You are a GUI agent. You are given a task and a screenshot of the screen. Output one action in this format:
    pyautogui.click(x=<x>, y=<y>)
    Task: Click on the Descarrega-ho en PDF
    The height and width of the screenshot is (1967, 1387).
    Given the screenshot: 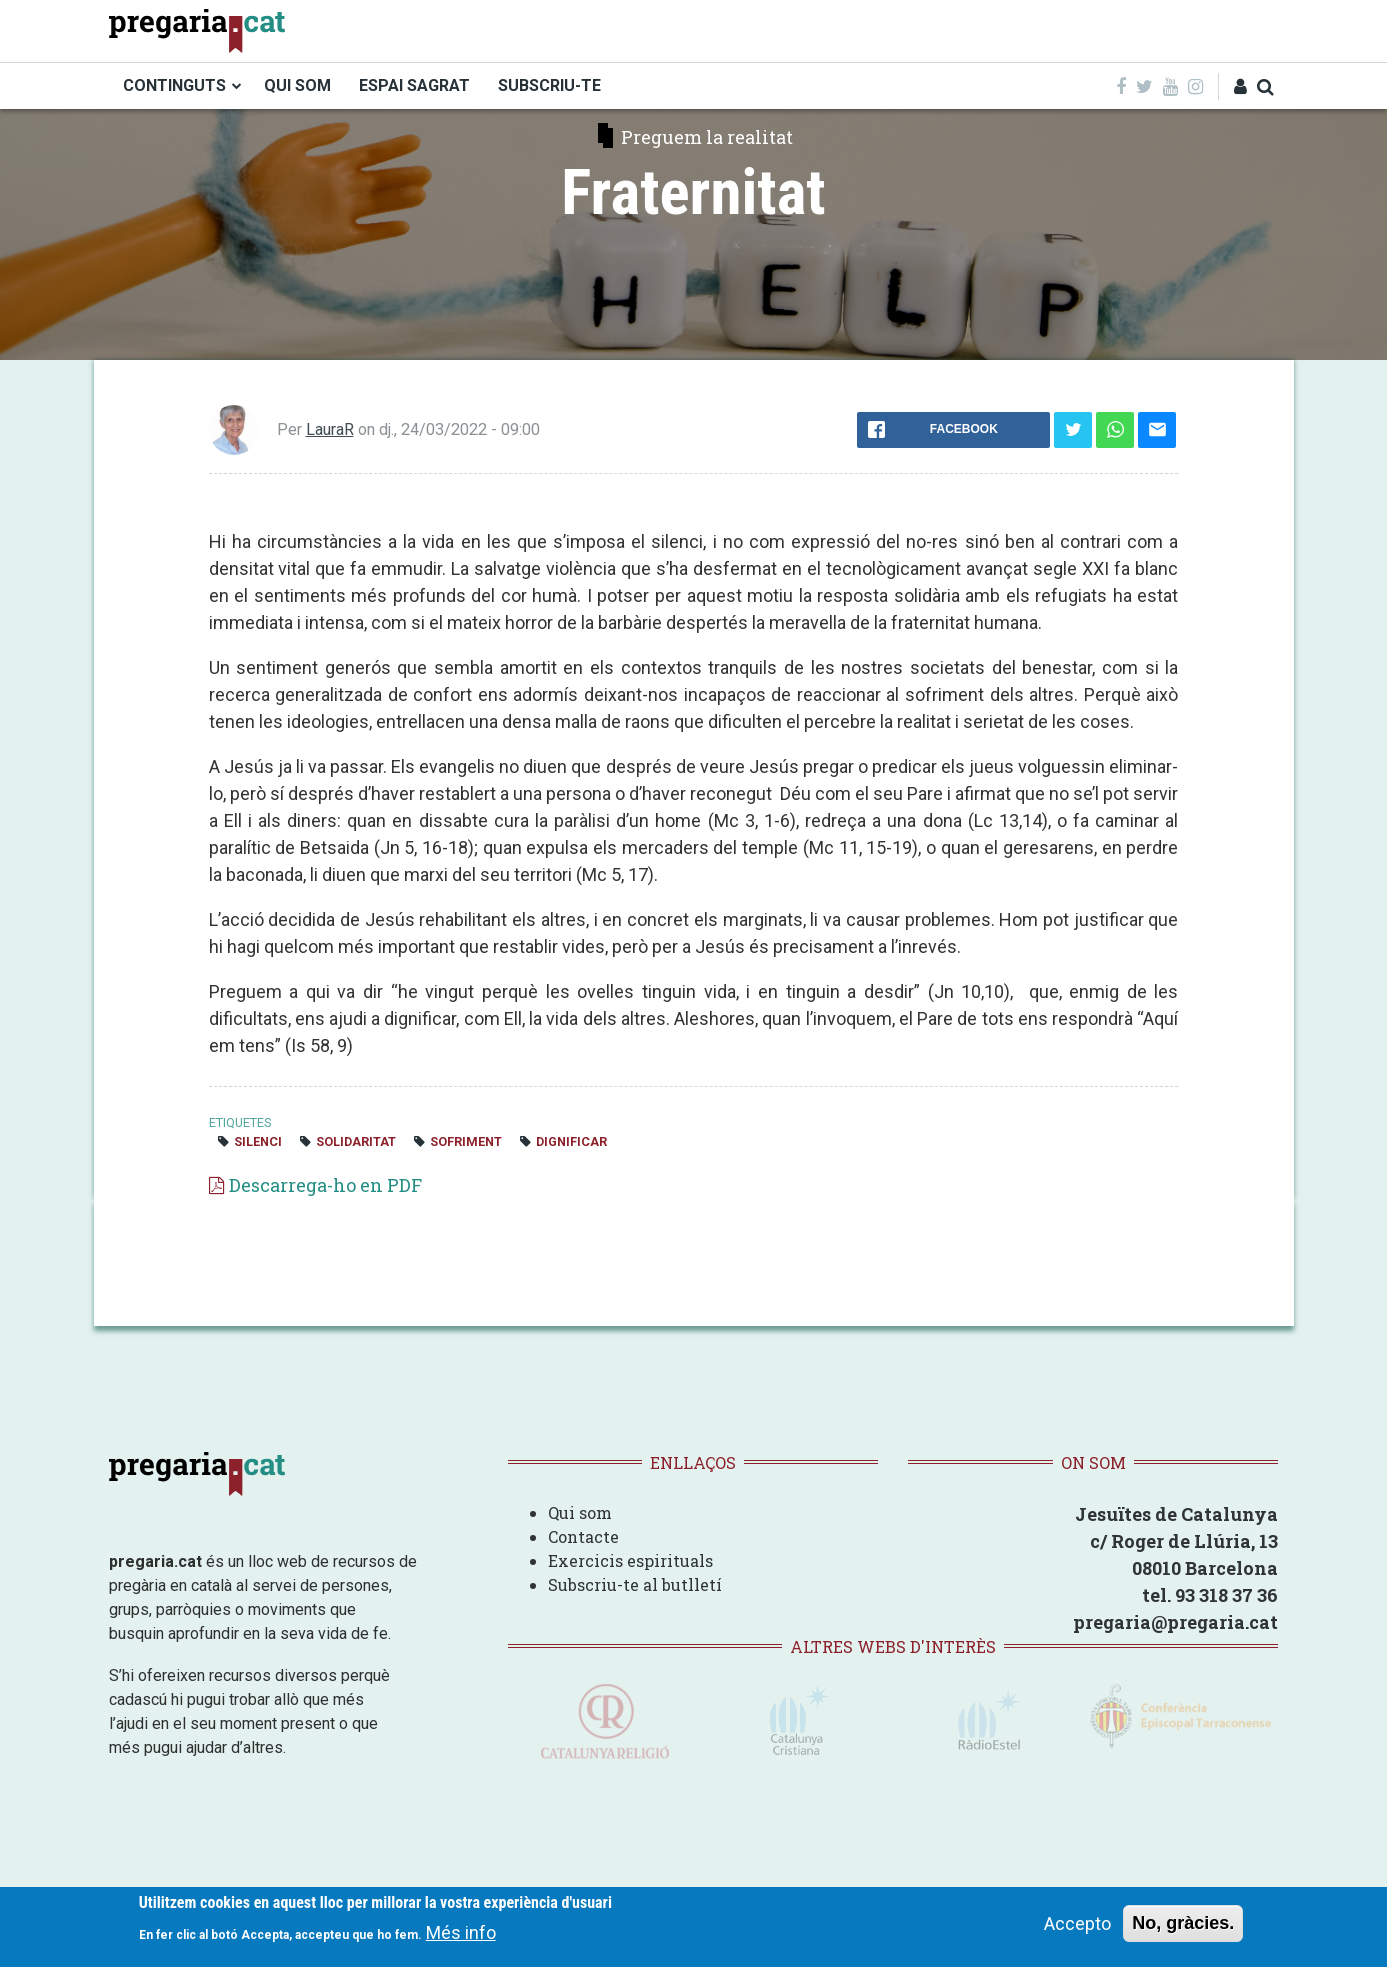 What is the action you would take?
    pyautogui.click(x=325, y=1185)
    